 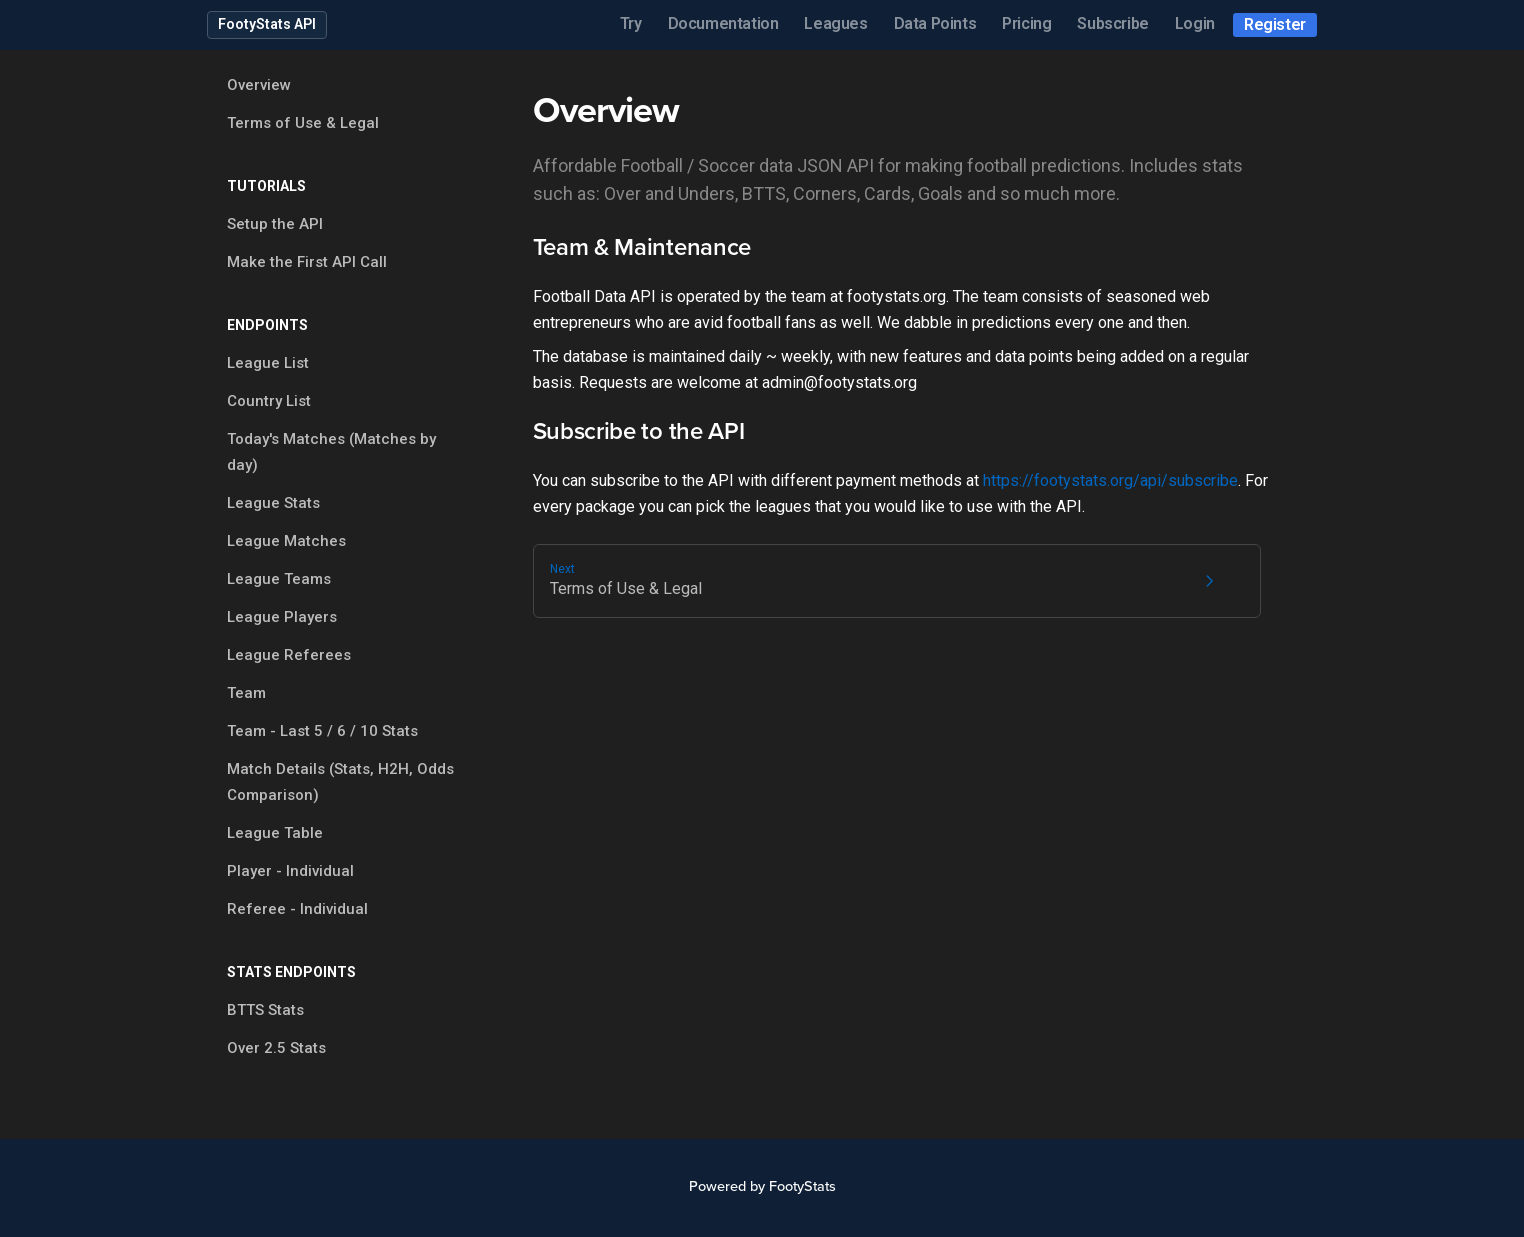 What do you see at coordinates (340, 782) in the screenshot?
I see `Match Details (Stats, H2H, Odds Comparison)` at bounding box center [340, 782].